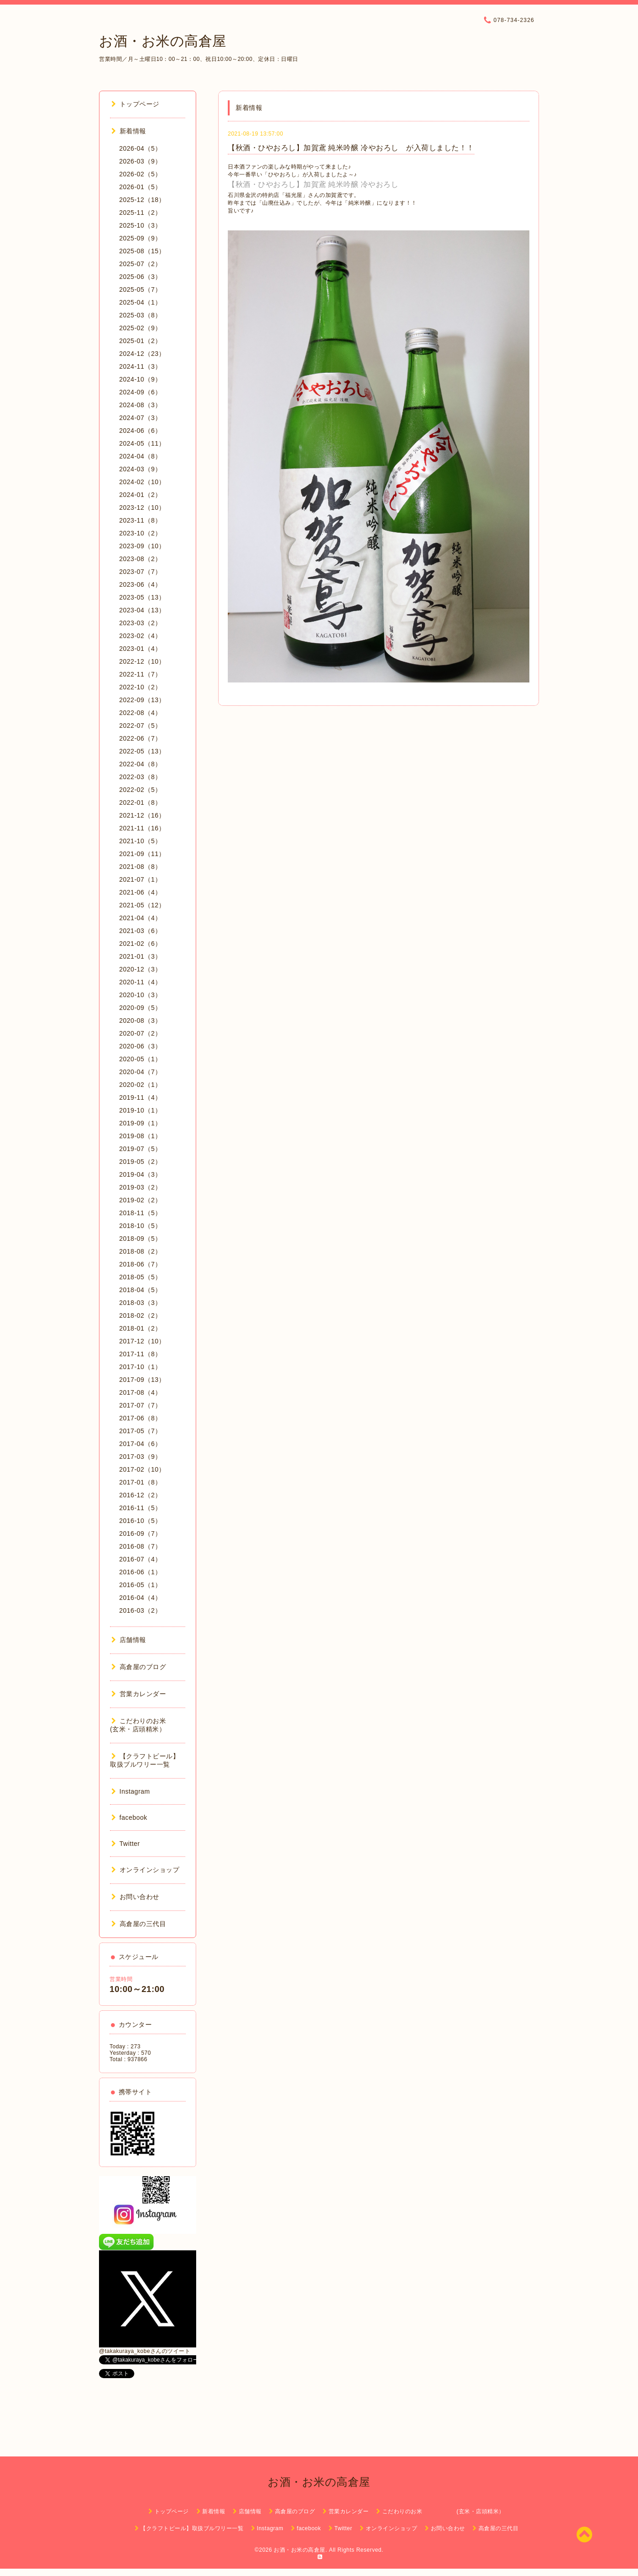 The height and width of the screenshot is (2576, 638). Describe the element at coordinates (140, 1071) in the screenshot. I see `2020-04（7）` at that location.